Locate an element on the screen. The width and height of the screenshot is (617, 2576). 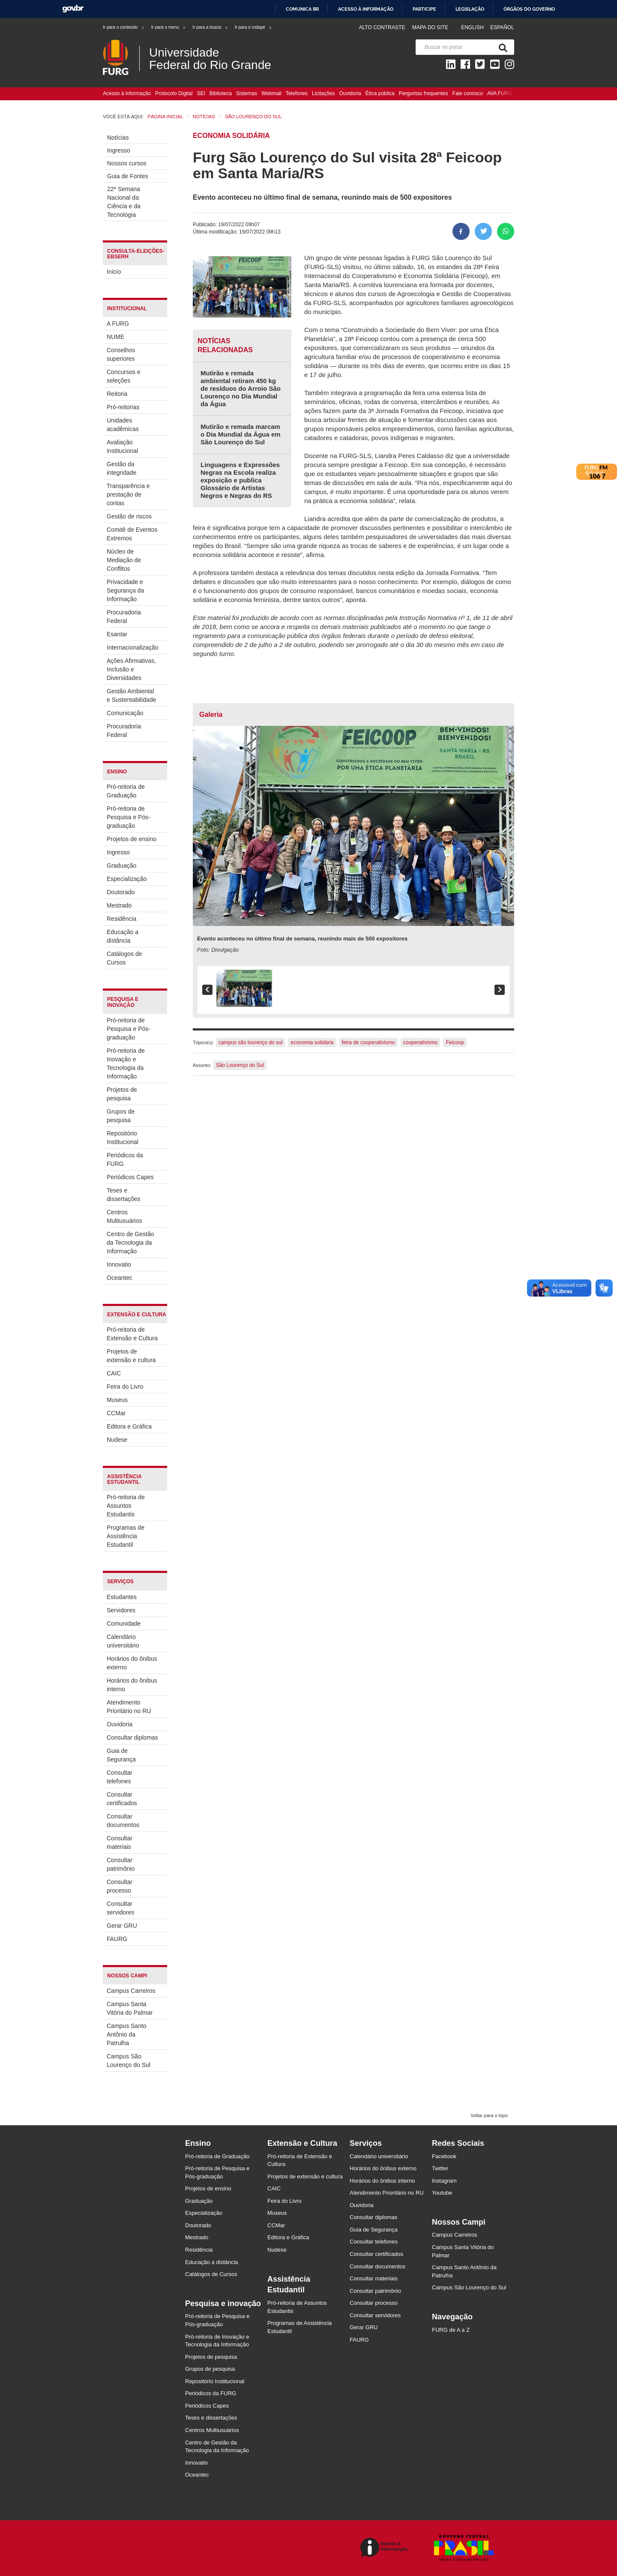
Youtube is located at coordinates (442, 2193).